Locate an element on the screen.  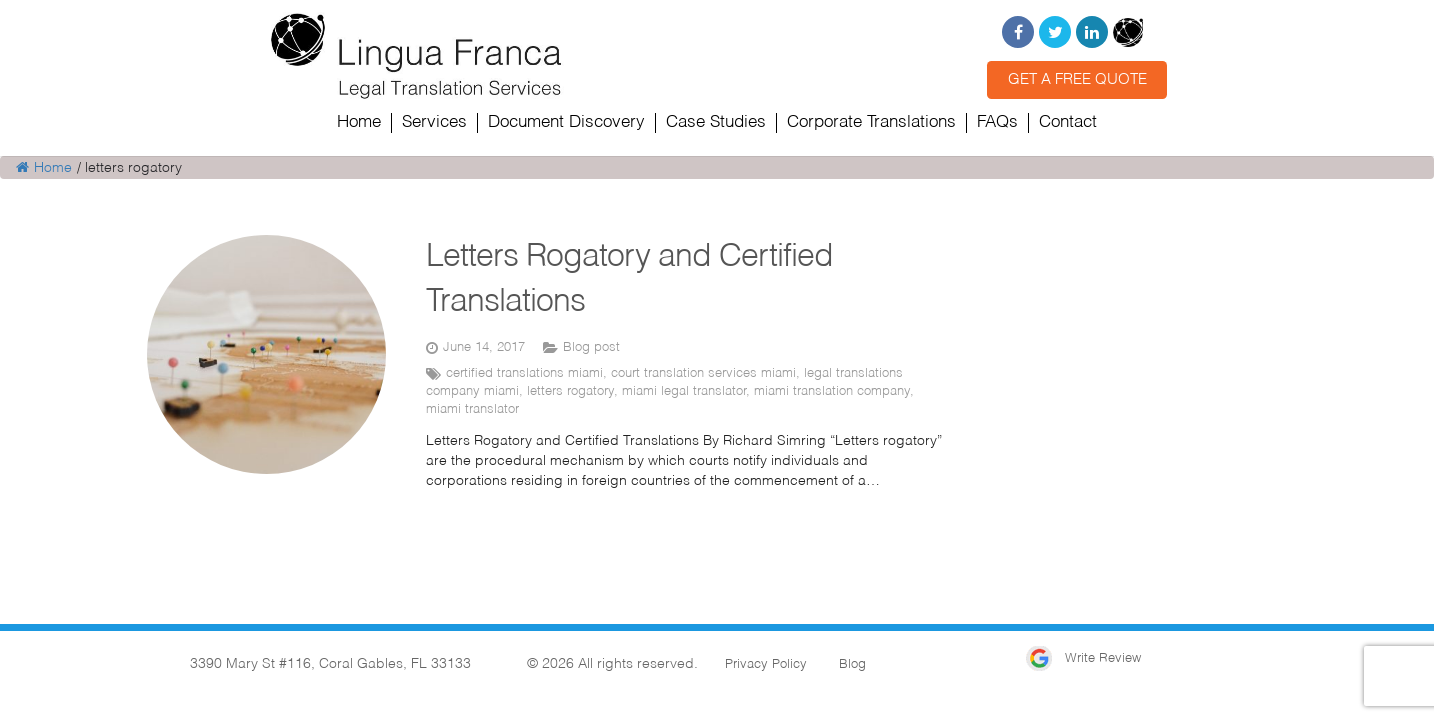
miami legal translator is located at coordinates (684, 391).